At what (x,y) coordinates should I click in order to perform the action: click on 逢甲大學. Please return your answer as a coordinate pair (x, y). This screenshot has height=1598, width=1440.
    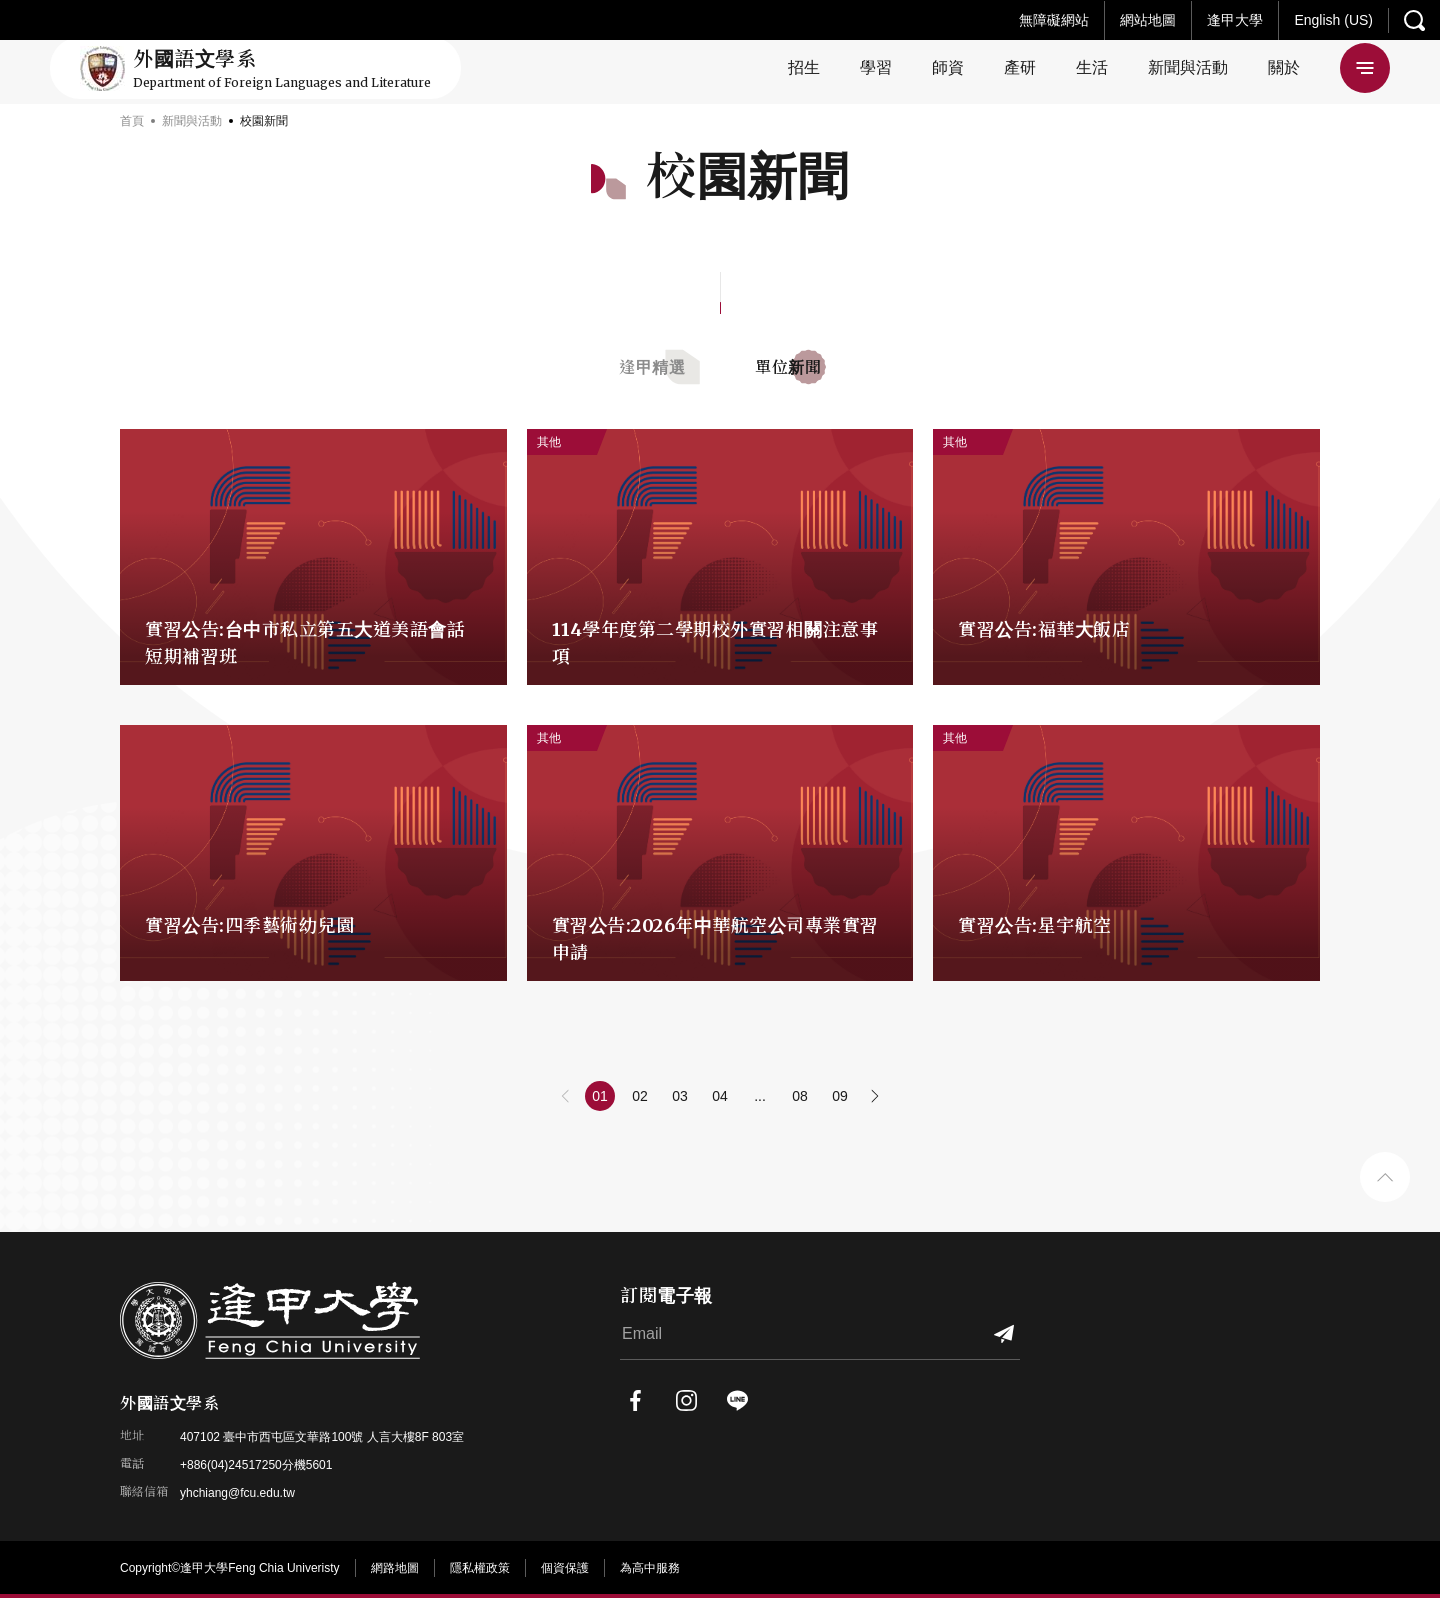
    Looking at the image, I should click on (1235, 20).